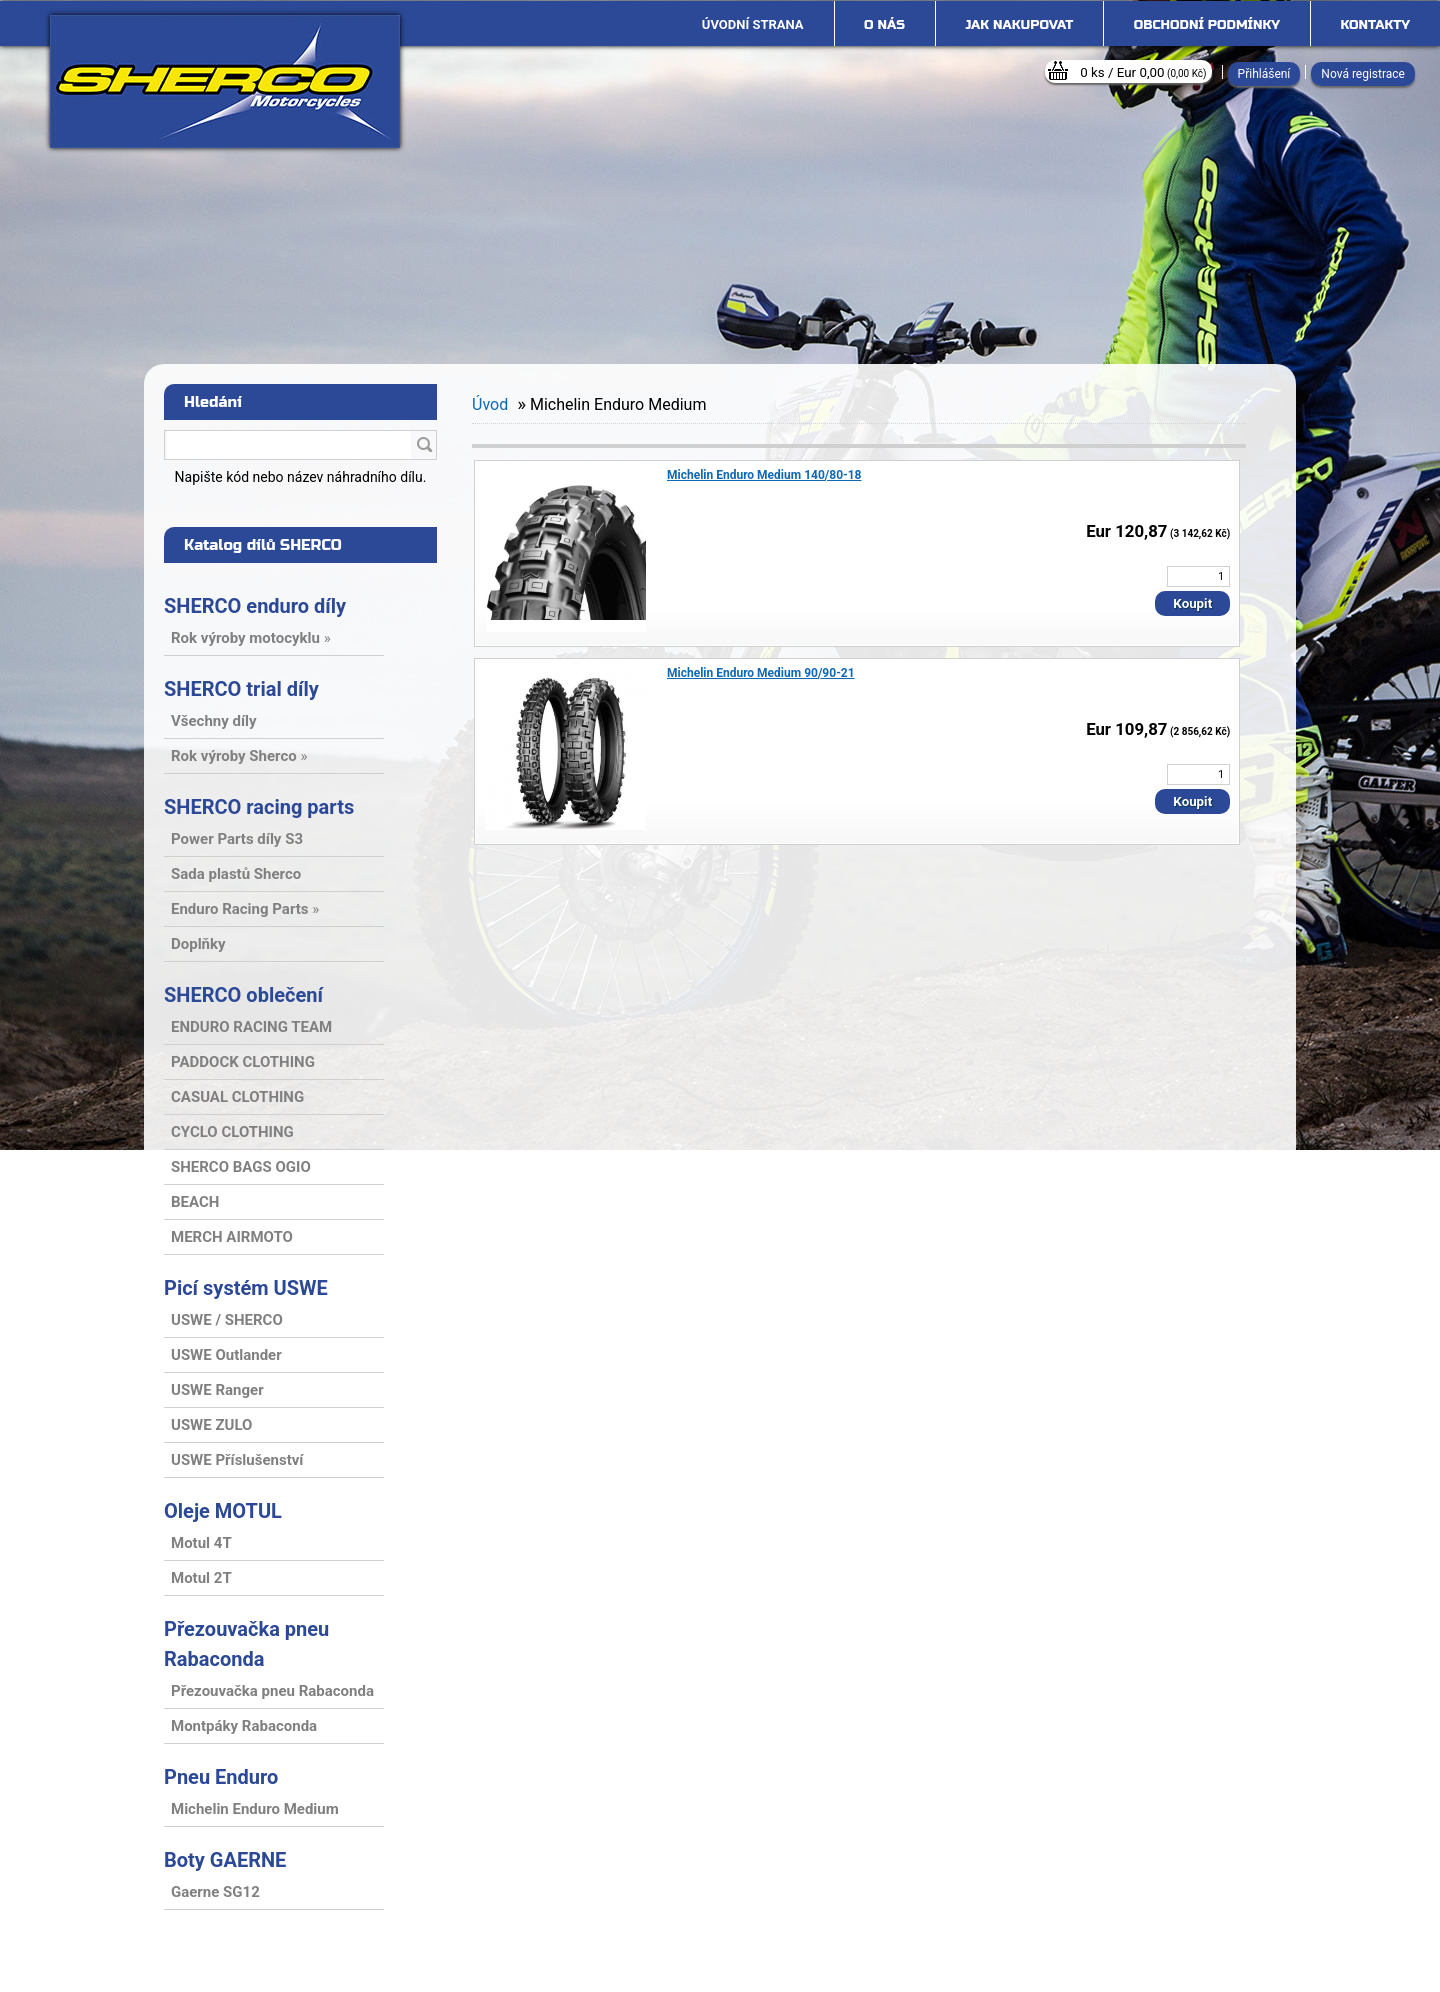 The height and width of the screenshot is (1992, 1440). I want to click on [Logo], so click(225, 81).